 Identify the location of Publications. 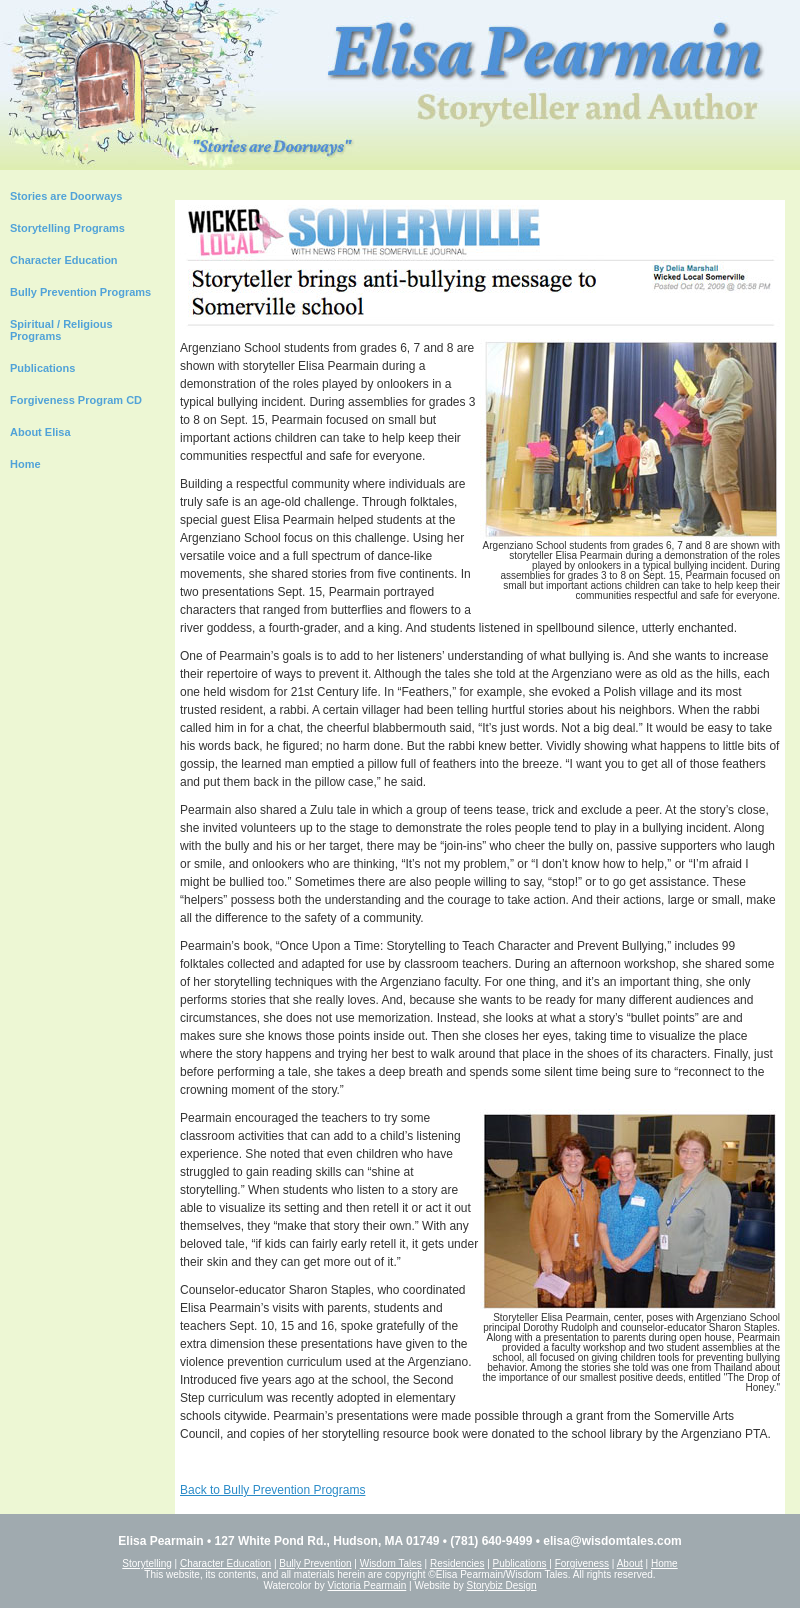
(42, 368).